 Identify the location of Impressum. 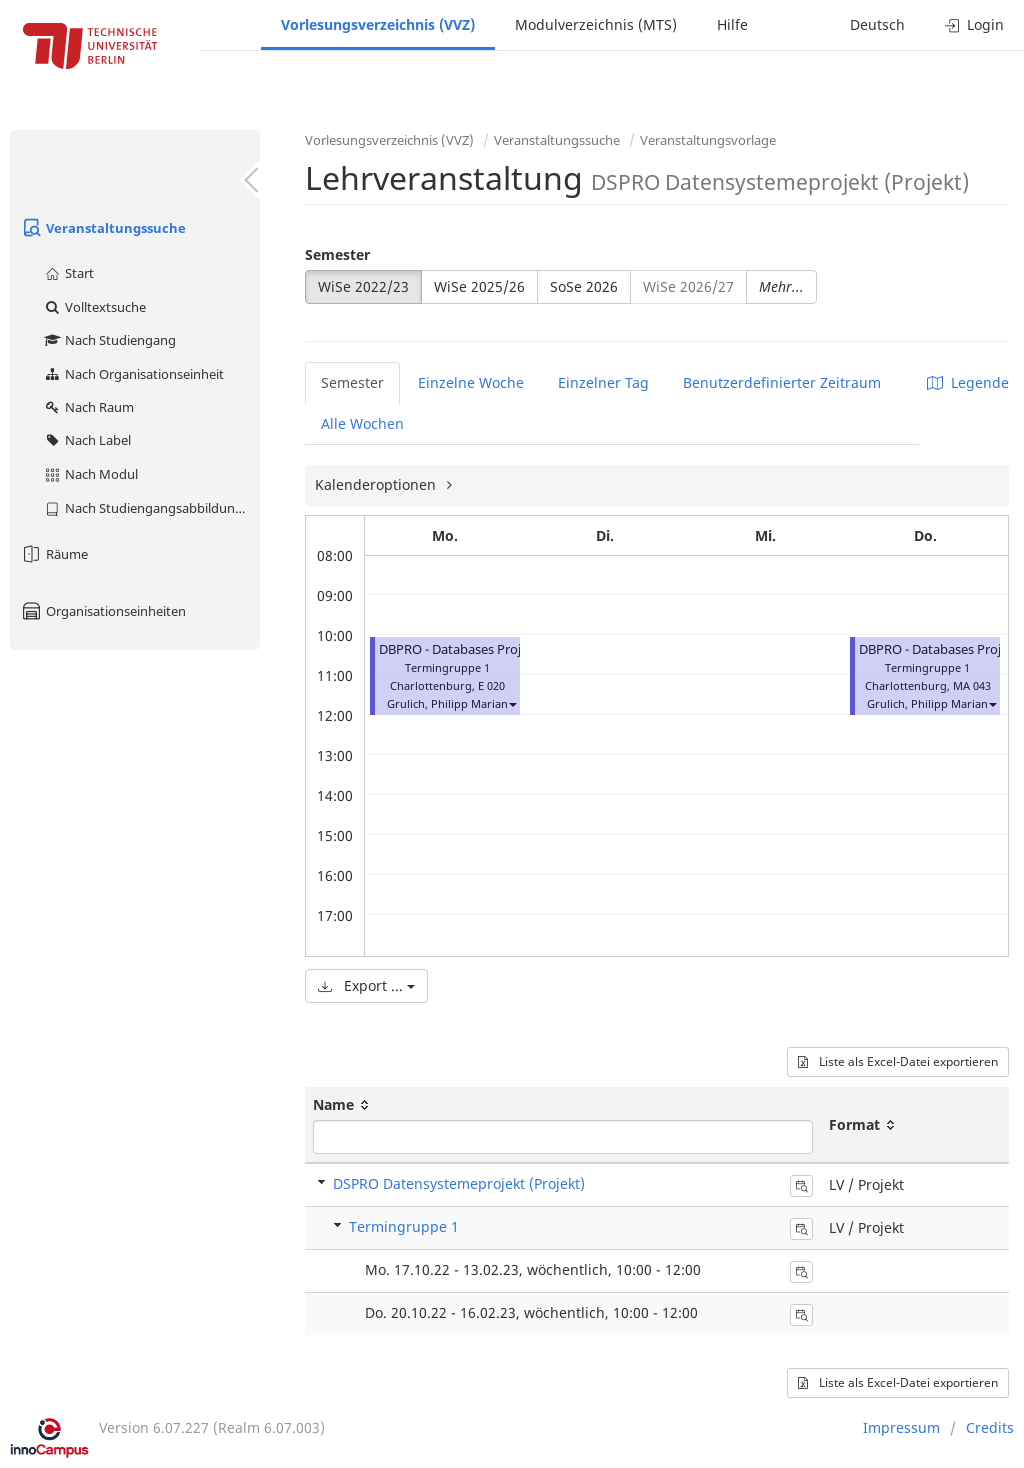
(901, 1427).